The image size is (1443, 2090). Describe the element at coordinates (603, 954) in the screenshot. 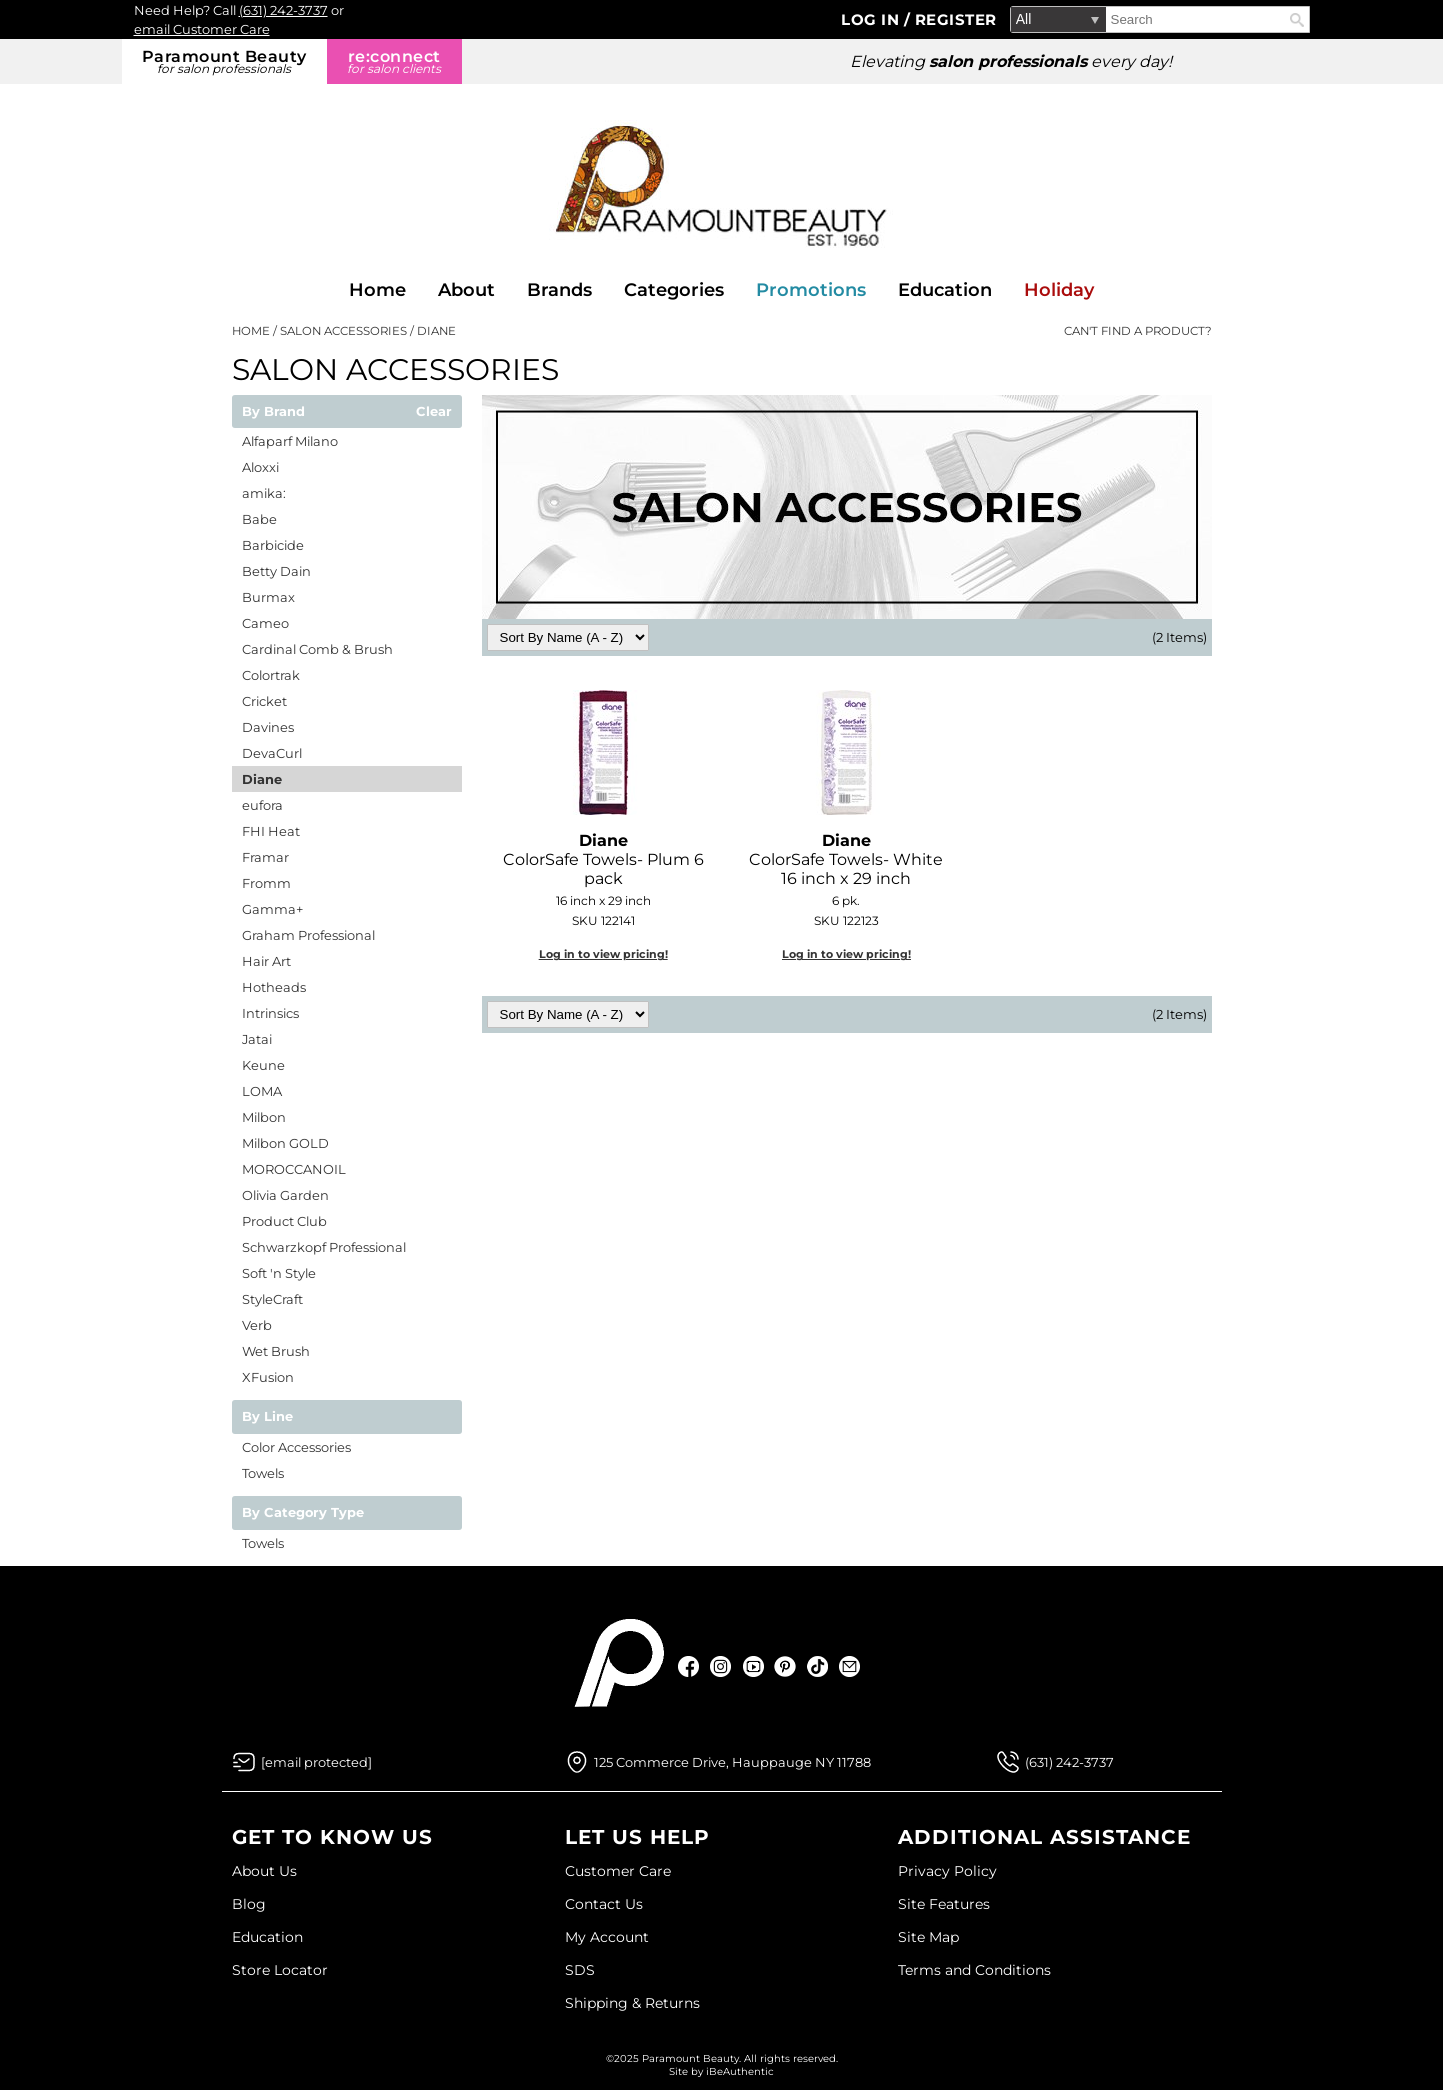

I see `Log in to view pricing!` at that location.